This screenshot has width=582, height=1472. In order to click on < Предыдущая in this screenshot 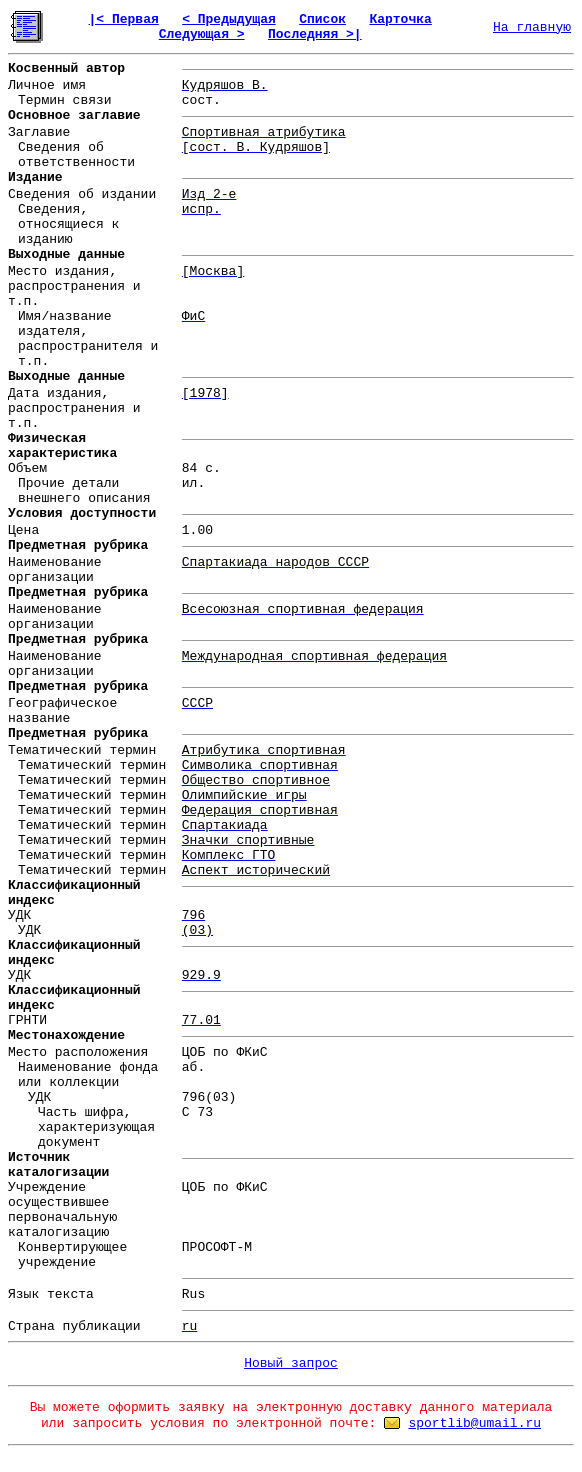, I will do `click(229, 19)`.